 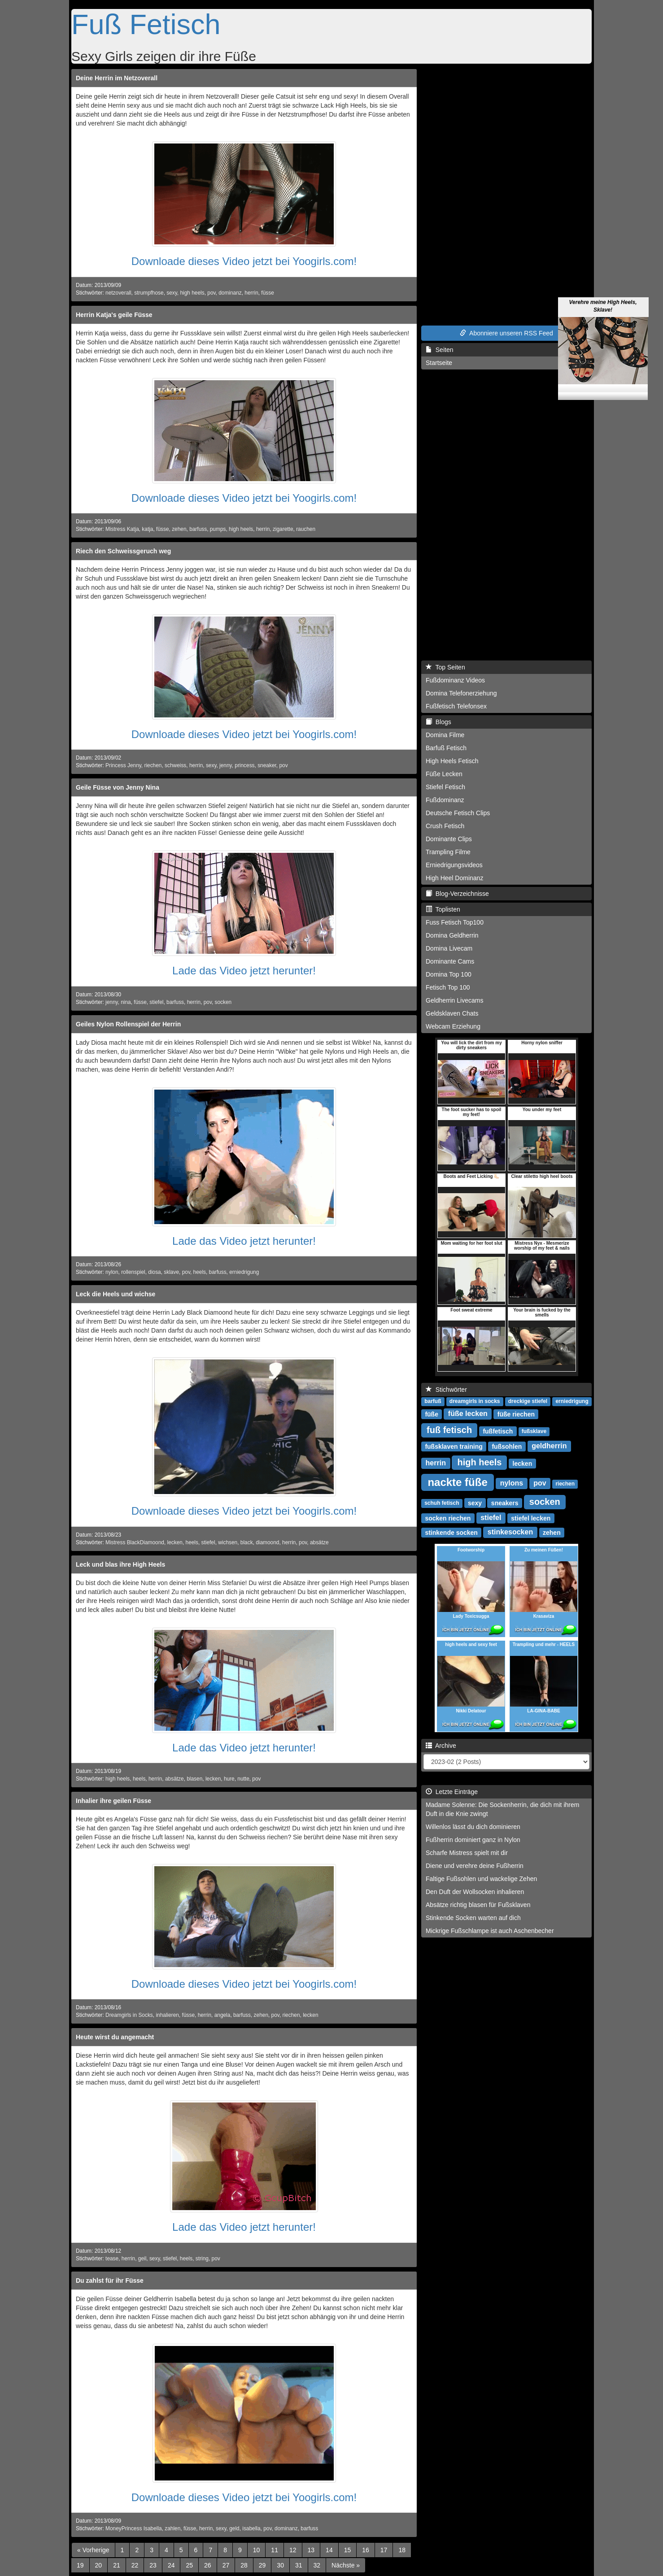 What do you see at coordinates (153, 2565) in the screenshot?
I see `23` at bounding box center [153, 2565].